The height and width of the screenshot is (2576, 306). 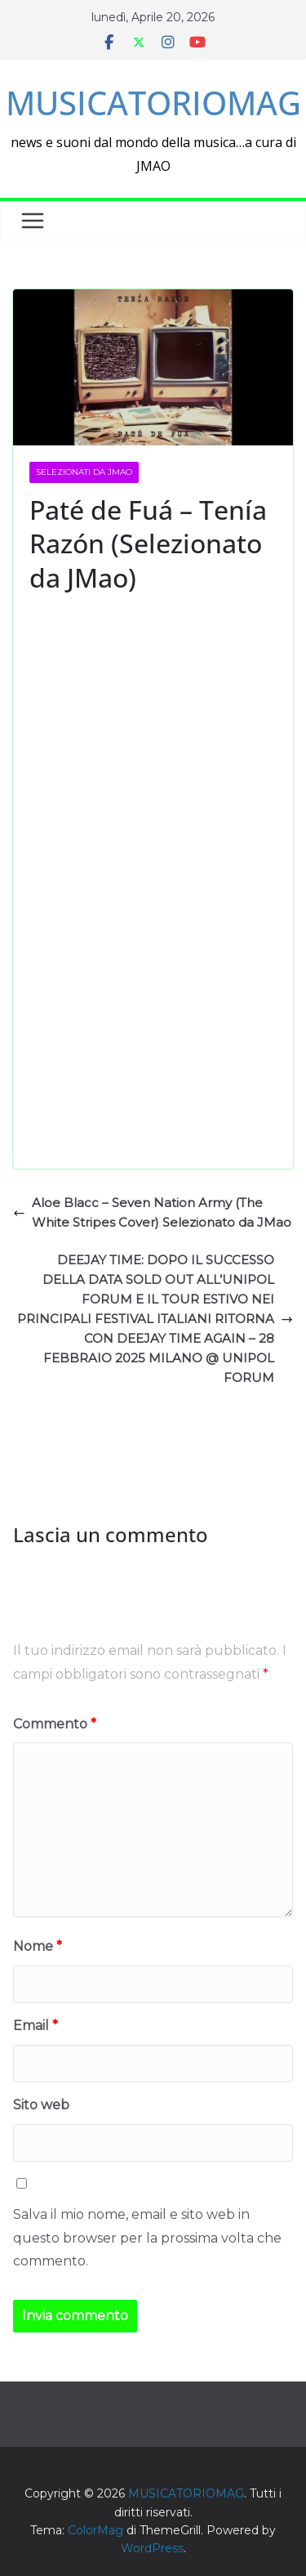 What do you see at coordinates (84, 472) in the screenshot?
I see `selezionati da JMAO` at bounding box center [84, 472].